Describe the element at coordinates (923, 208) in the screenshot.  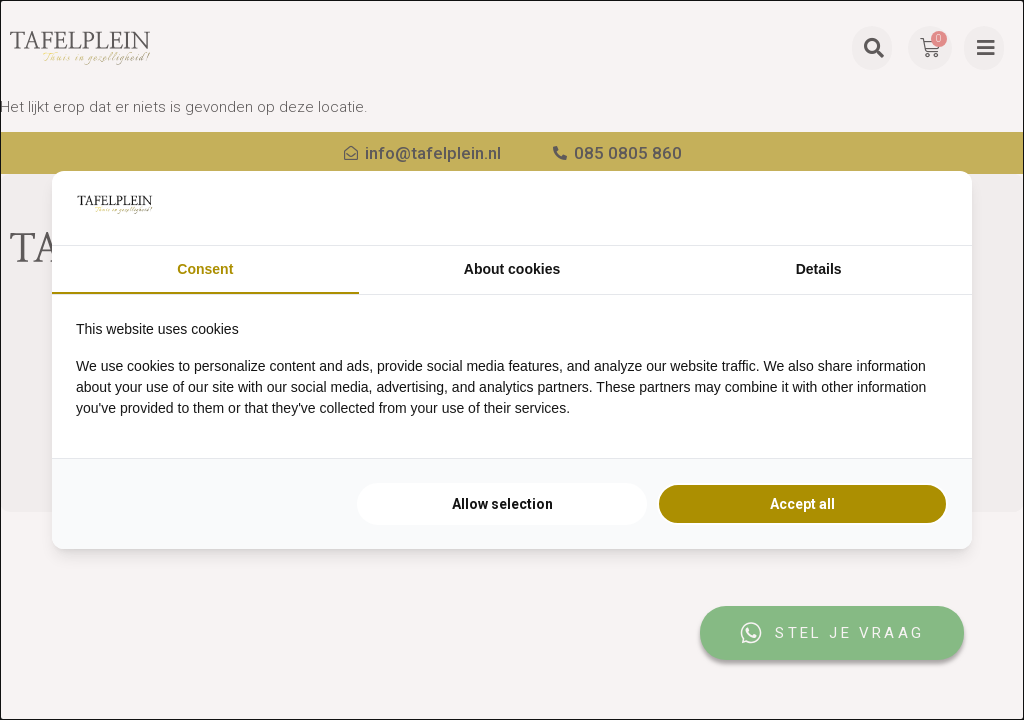
I see `[Searchflow - opens in a new window]` at that location.